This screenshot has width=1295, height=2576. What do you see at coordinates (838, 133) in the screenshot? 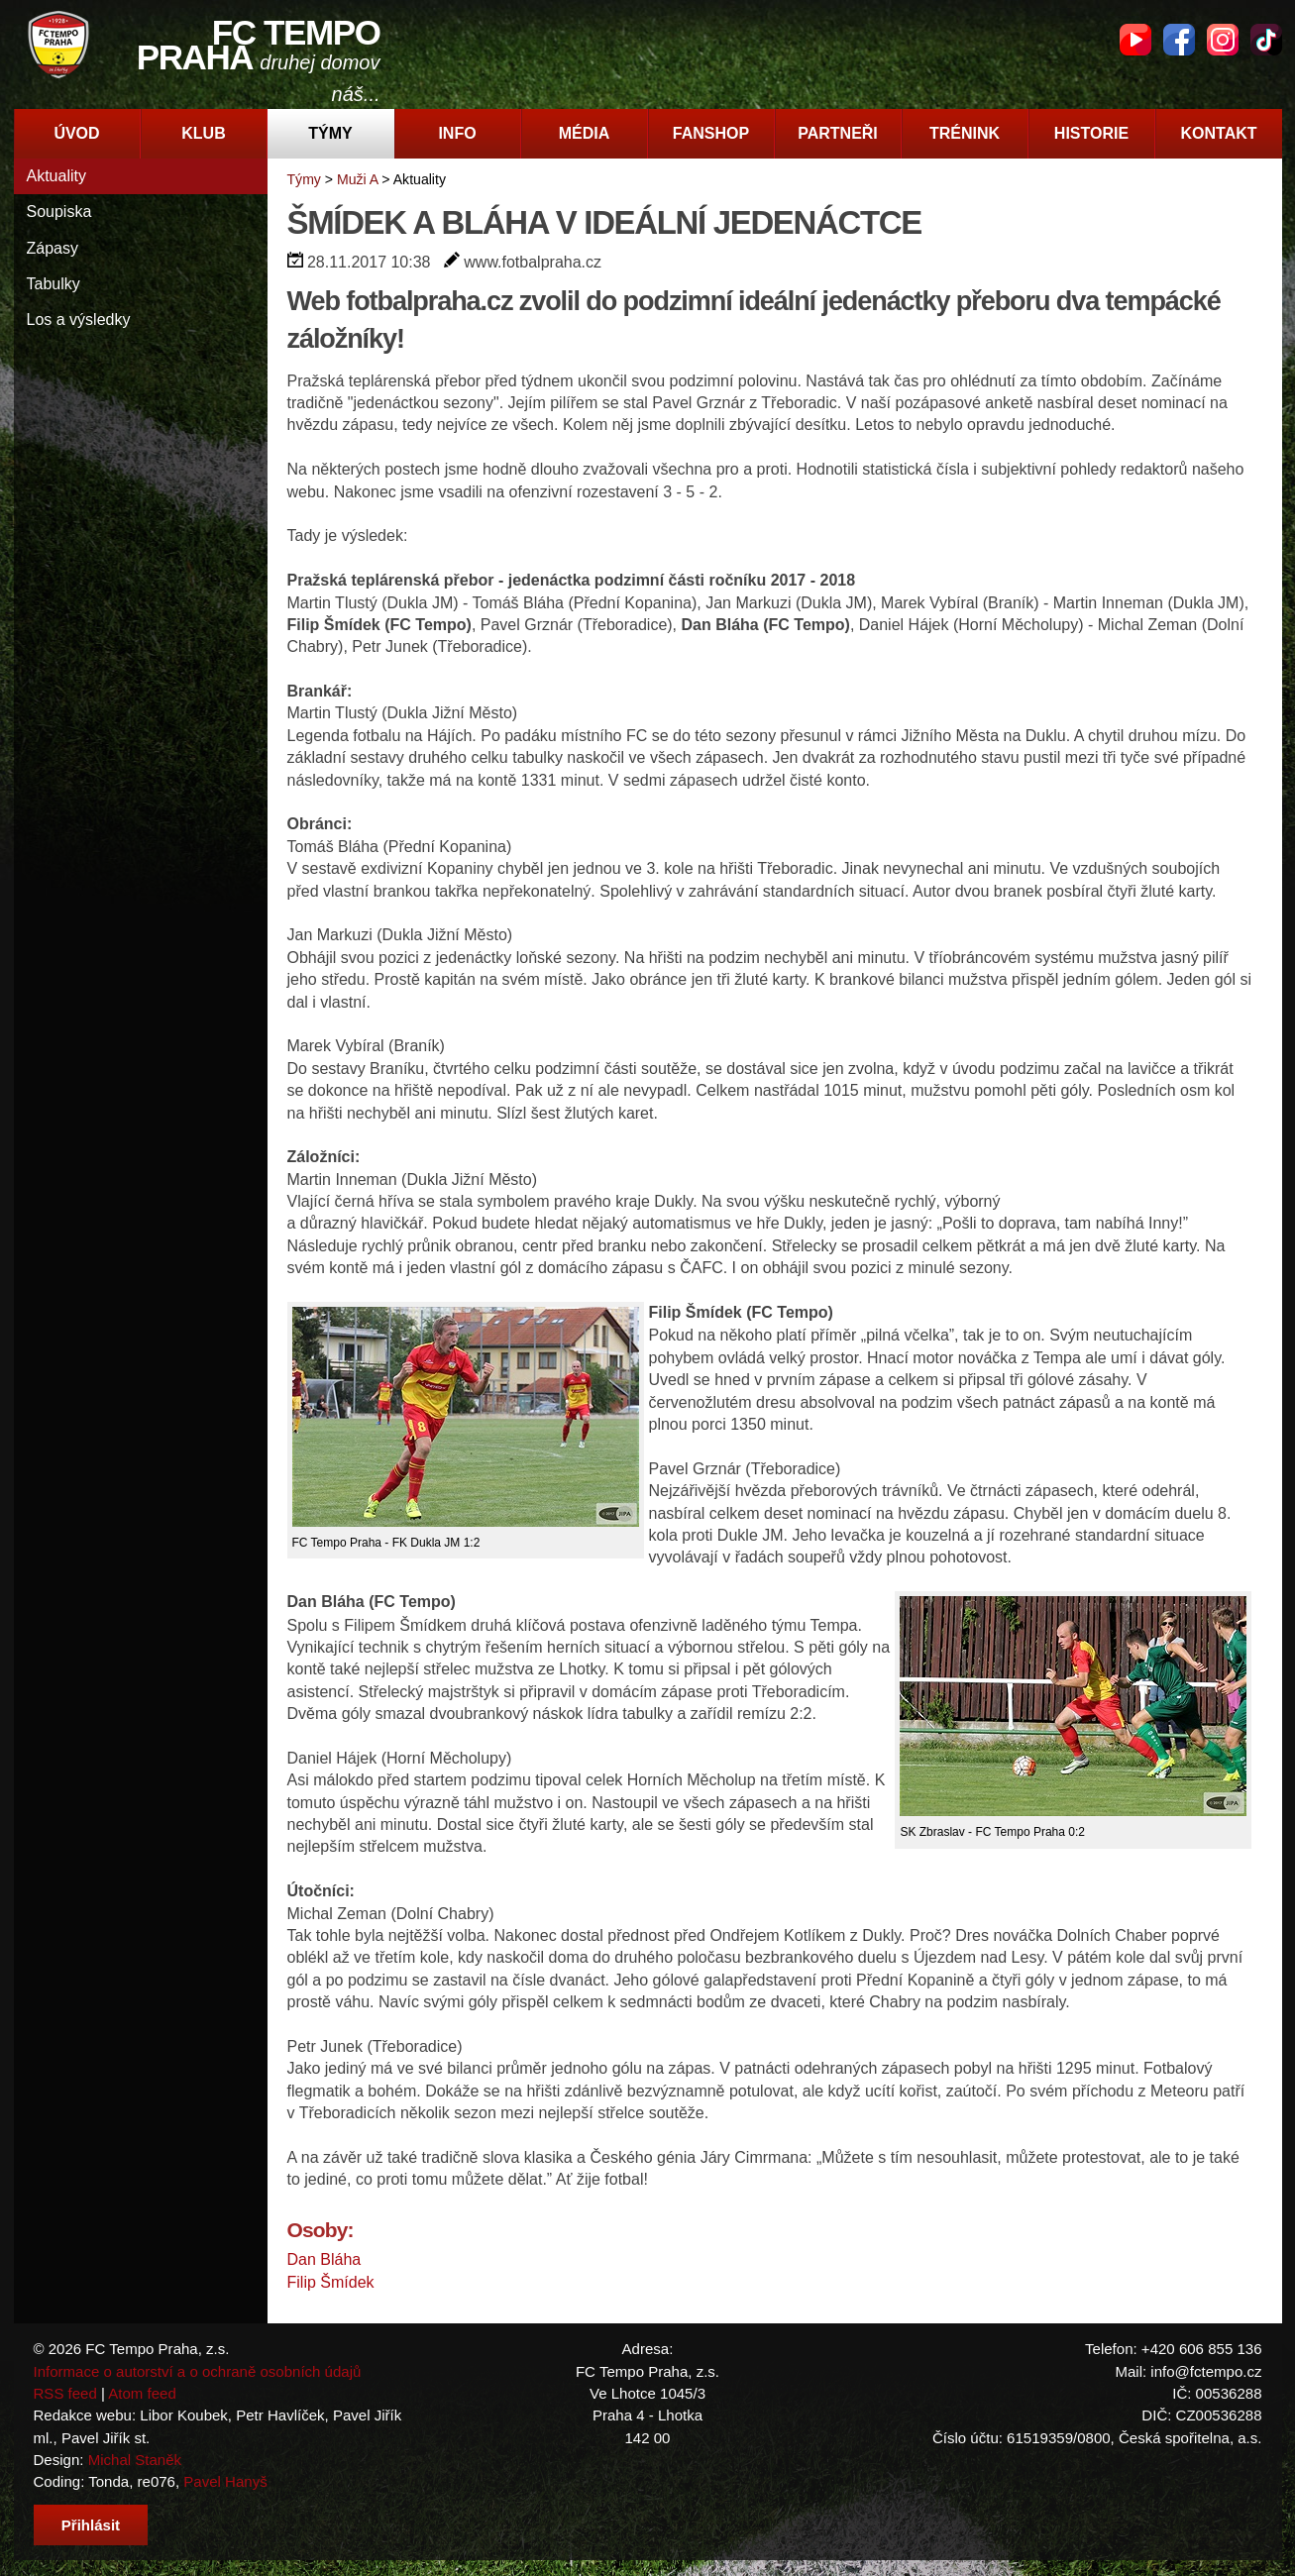
I see `Partneři` at bounding box center [838, 133].